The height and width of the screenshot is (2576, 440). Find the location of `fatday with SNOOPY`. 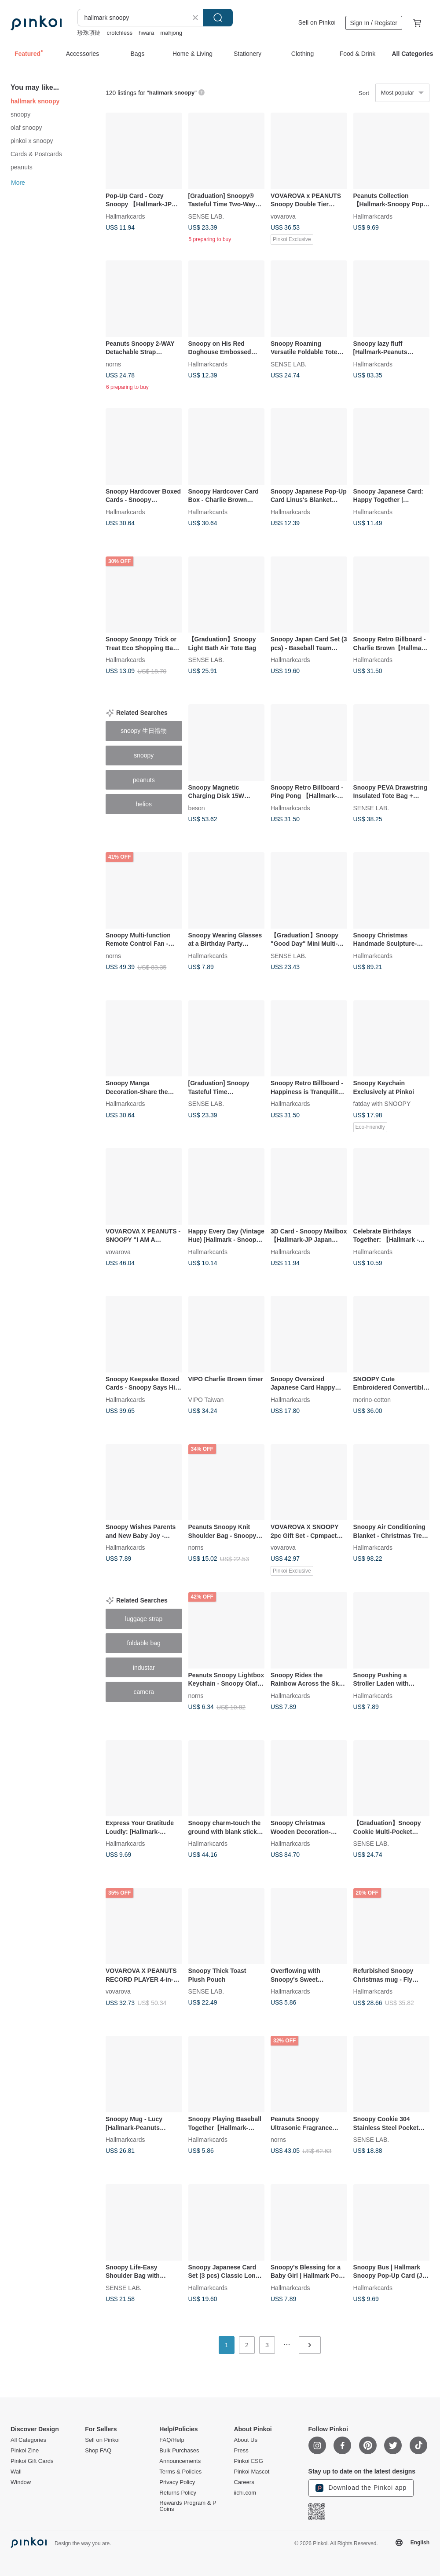

fatday with SNOOPY is located at coordinates (382, 1103).